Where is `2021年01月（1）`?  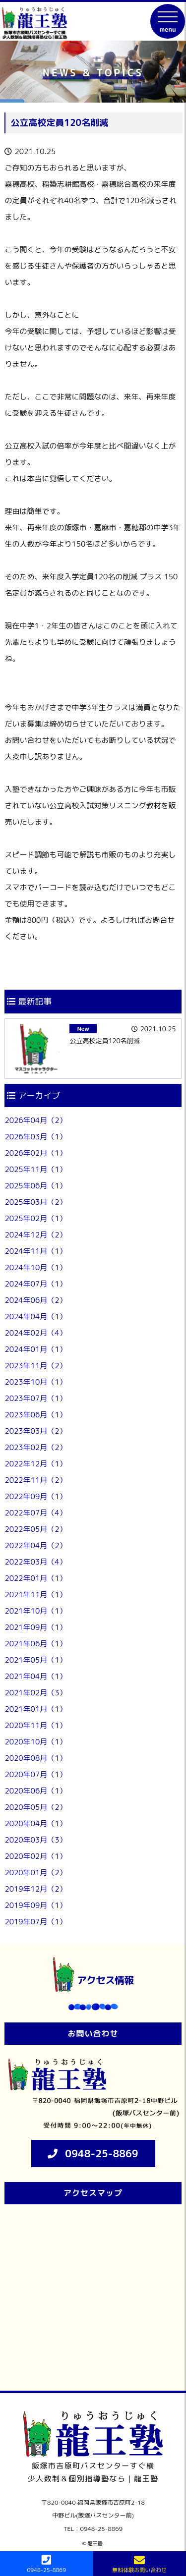
2021年01月（1） is located at coordinates (35, 1709).